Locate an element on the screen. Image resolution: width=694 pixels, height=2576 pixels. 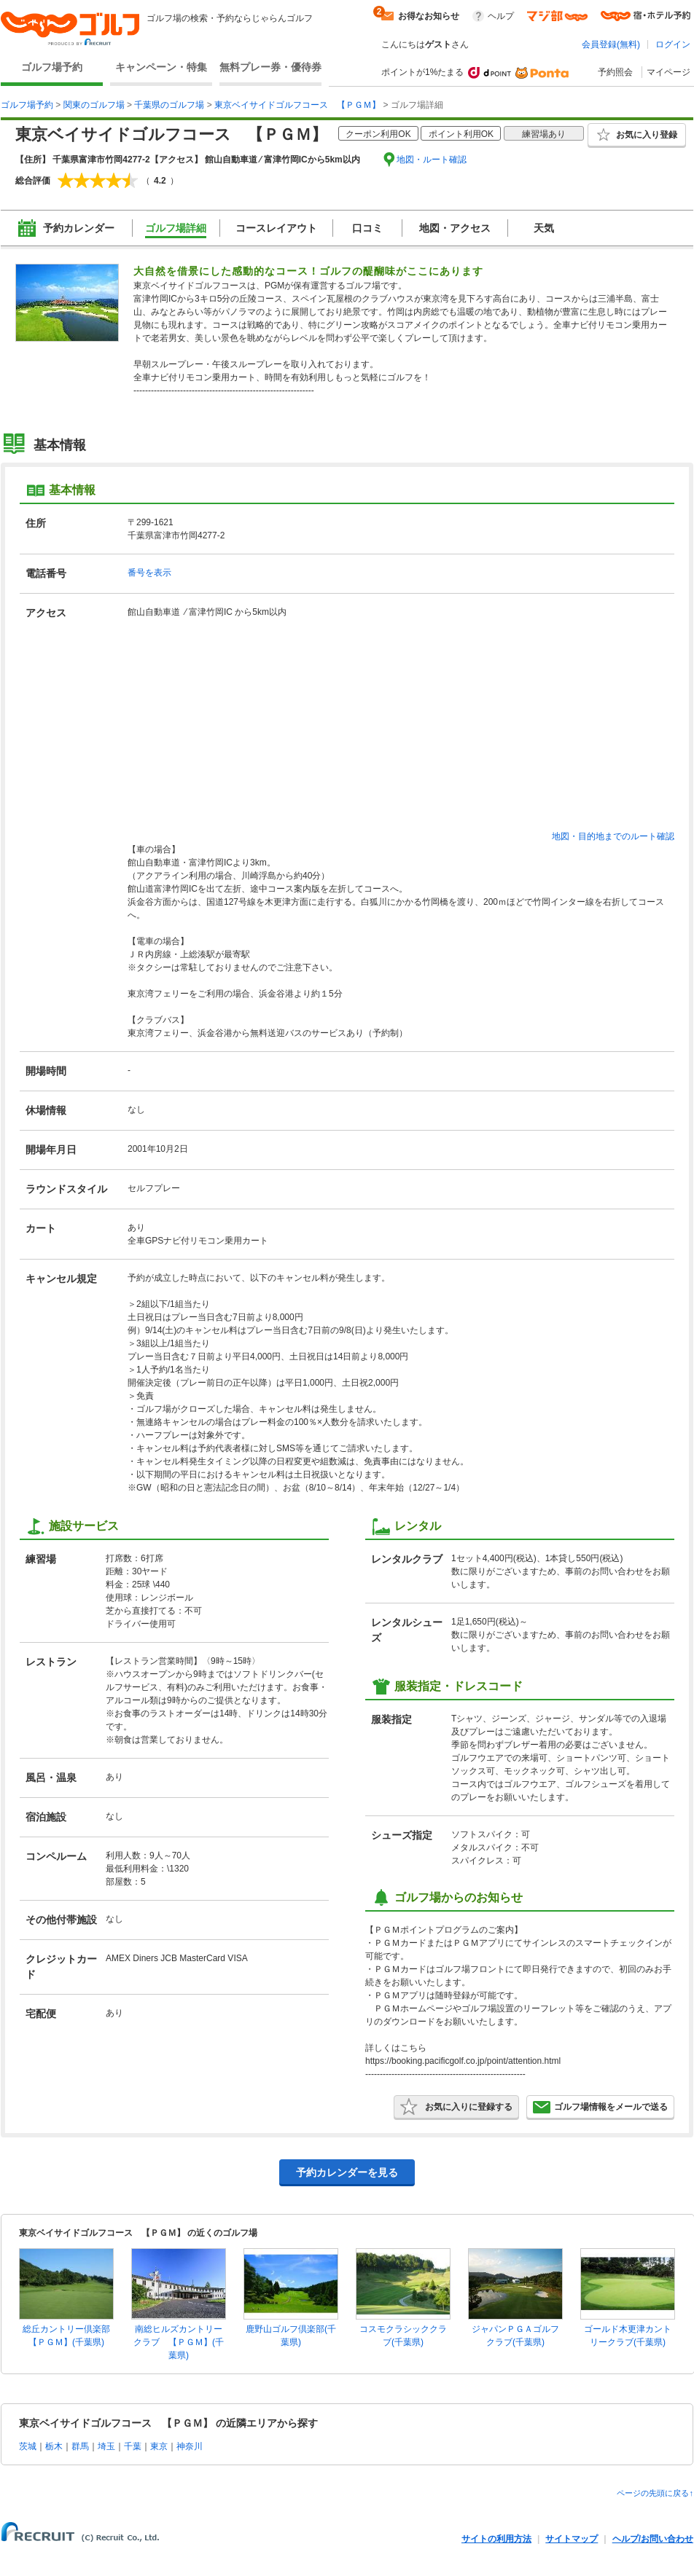
地図・目的地までのルート確認 is located at coordinates (613, 836).